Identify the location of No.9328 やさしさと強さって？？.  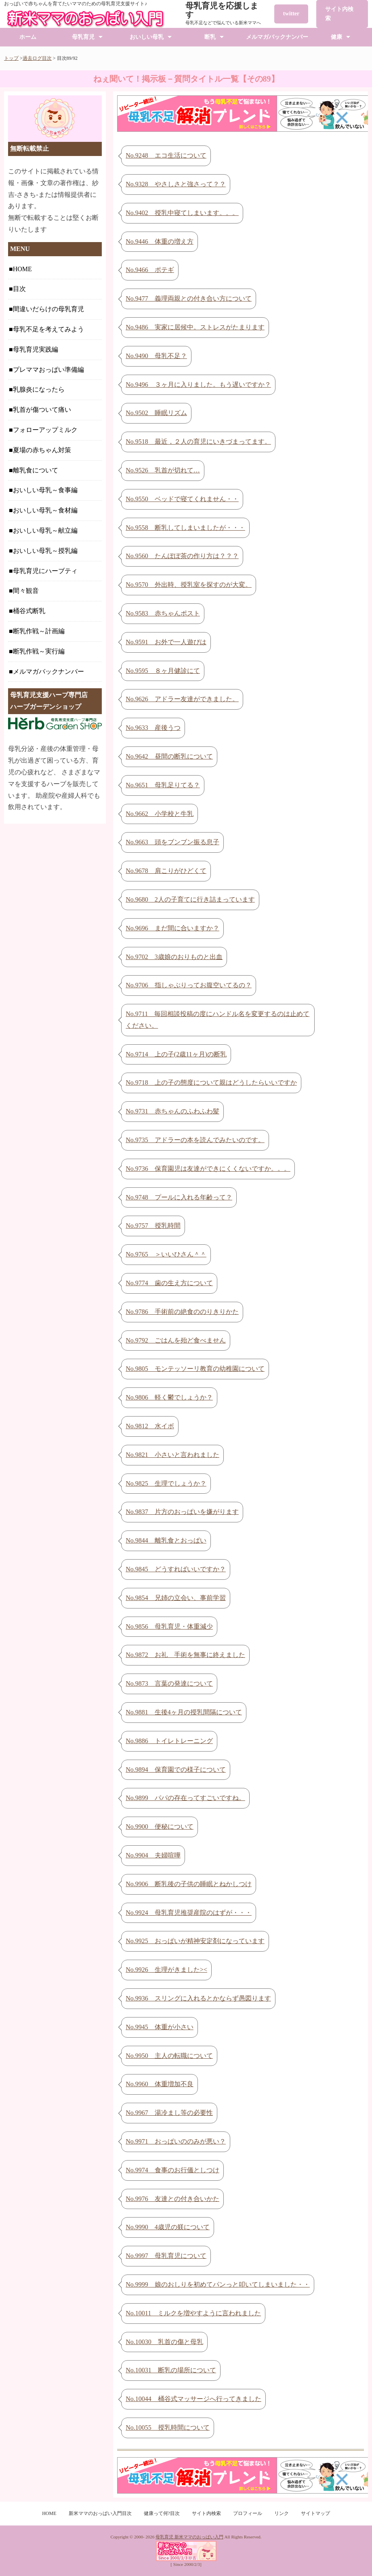
(176, 184).